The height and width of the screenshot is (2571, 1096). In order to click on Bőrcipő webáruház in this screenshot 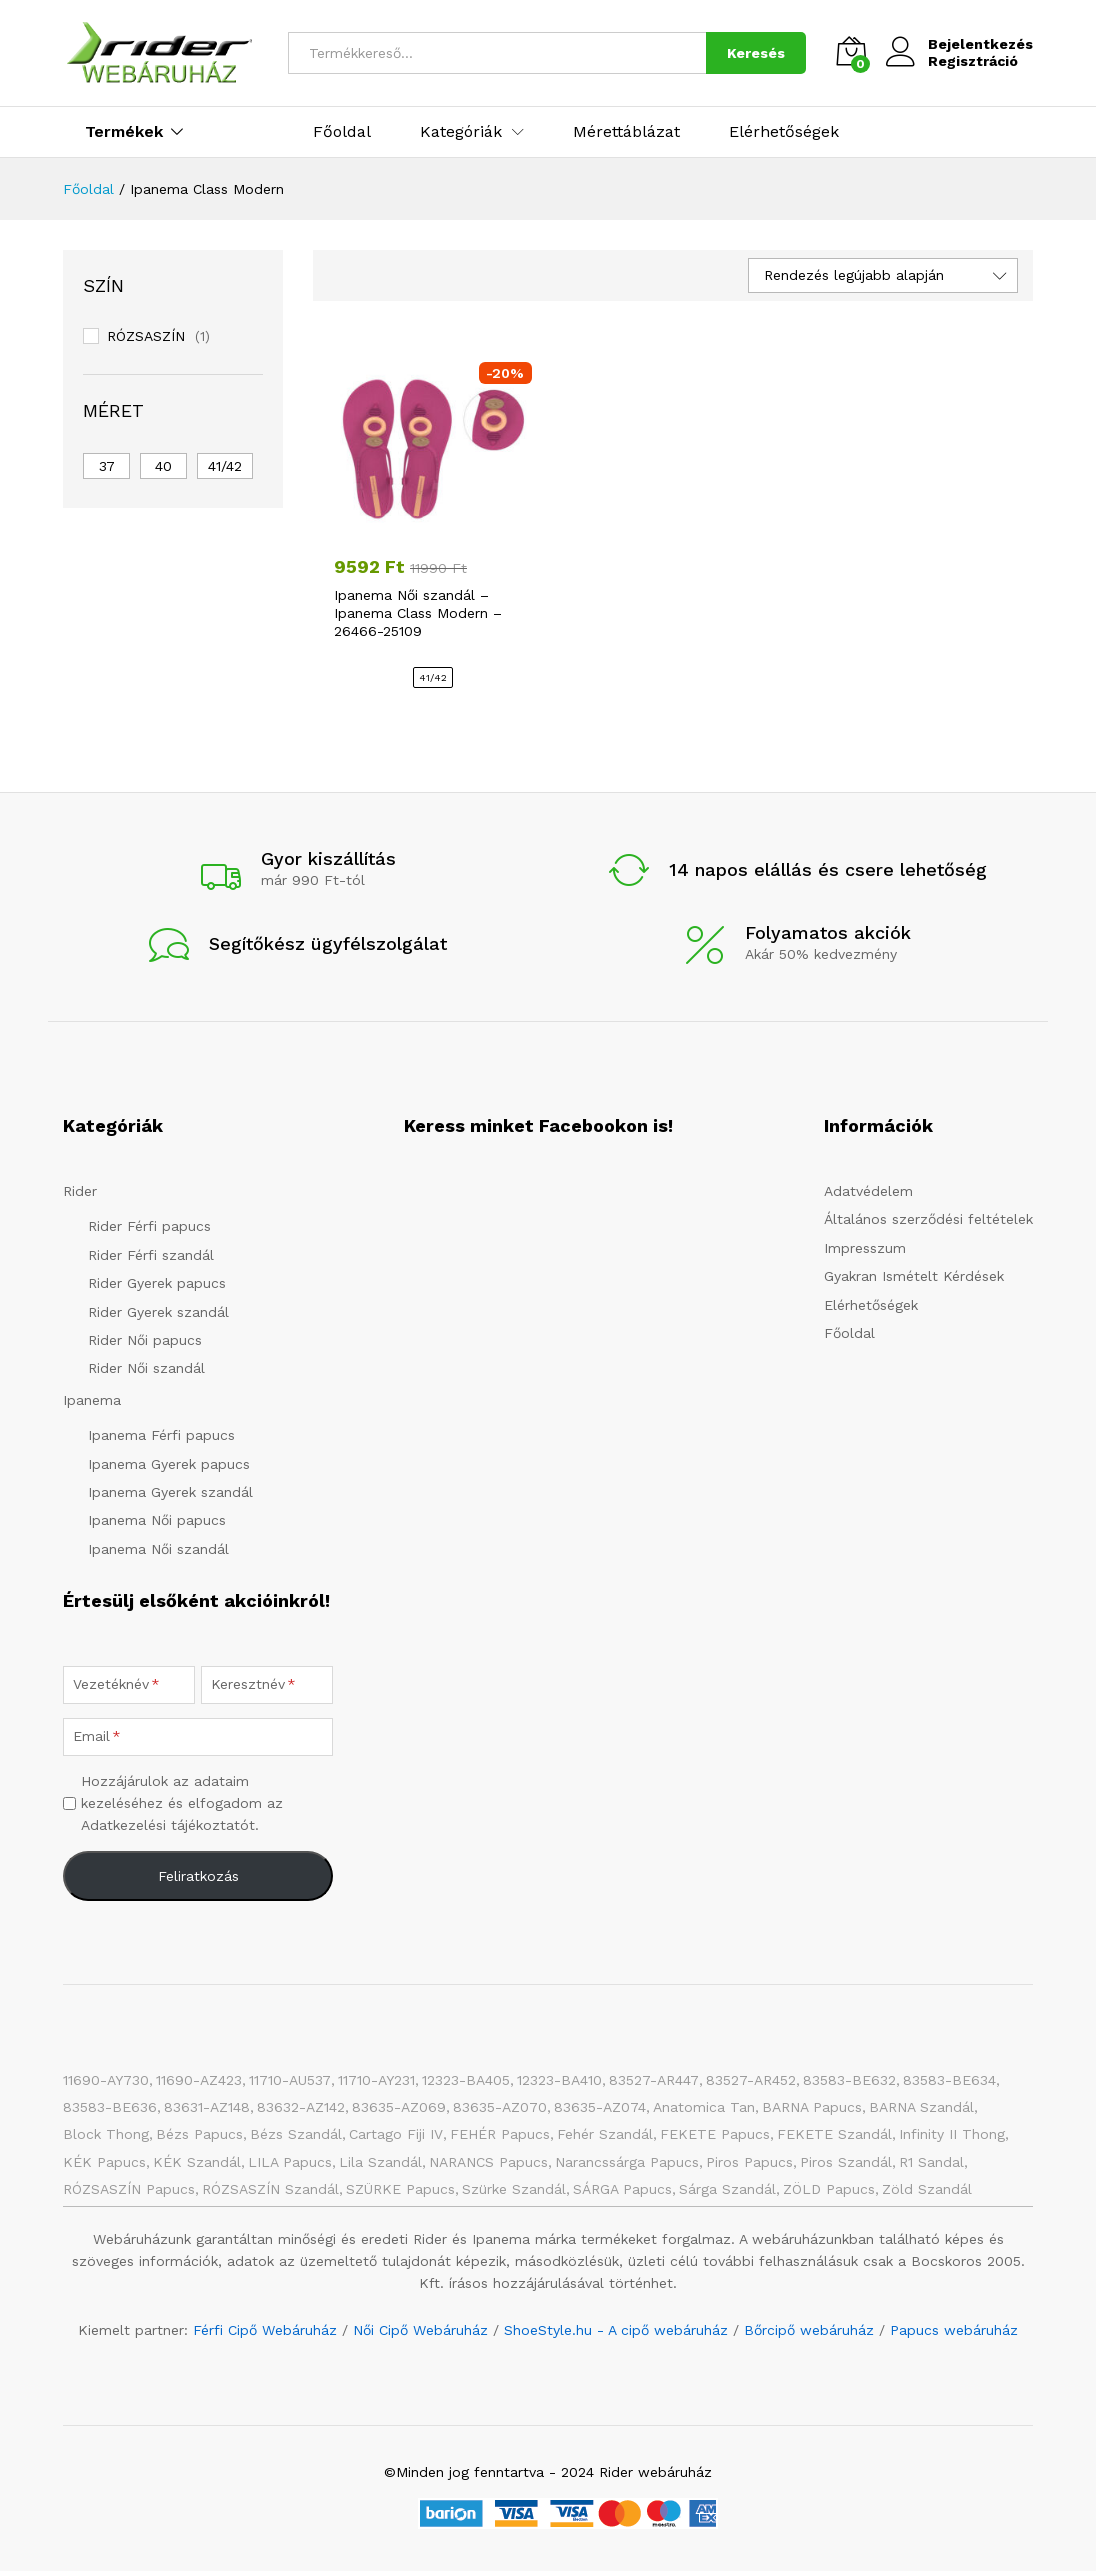, I will do `click(809, 2330)`.